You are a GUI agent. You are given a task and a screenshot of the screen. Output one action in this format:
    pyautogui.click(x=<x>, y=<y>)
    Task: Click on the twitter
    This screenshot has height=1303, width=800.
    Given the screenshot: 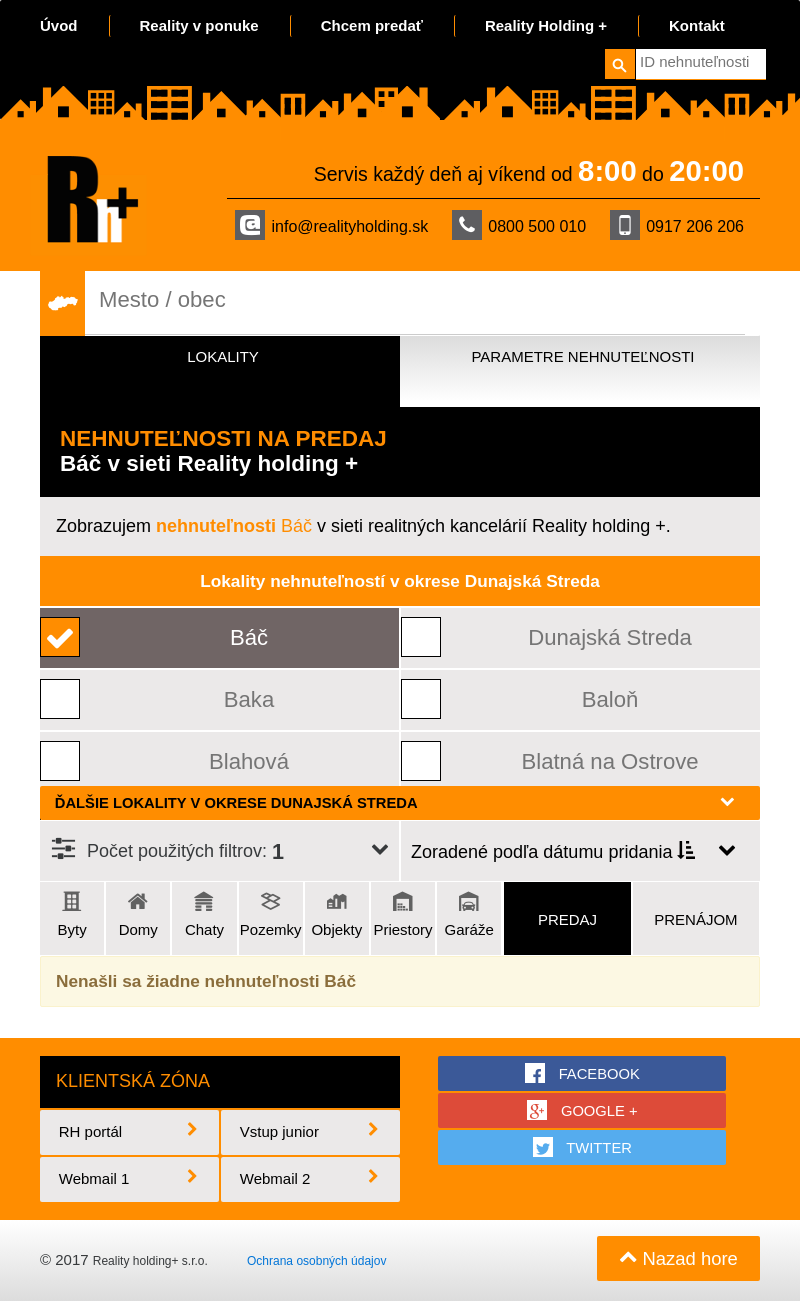 What is the action you would take?
    pyautogui.click(x=583, y=1149)
    